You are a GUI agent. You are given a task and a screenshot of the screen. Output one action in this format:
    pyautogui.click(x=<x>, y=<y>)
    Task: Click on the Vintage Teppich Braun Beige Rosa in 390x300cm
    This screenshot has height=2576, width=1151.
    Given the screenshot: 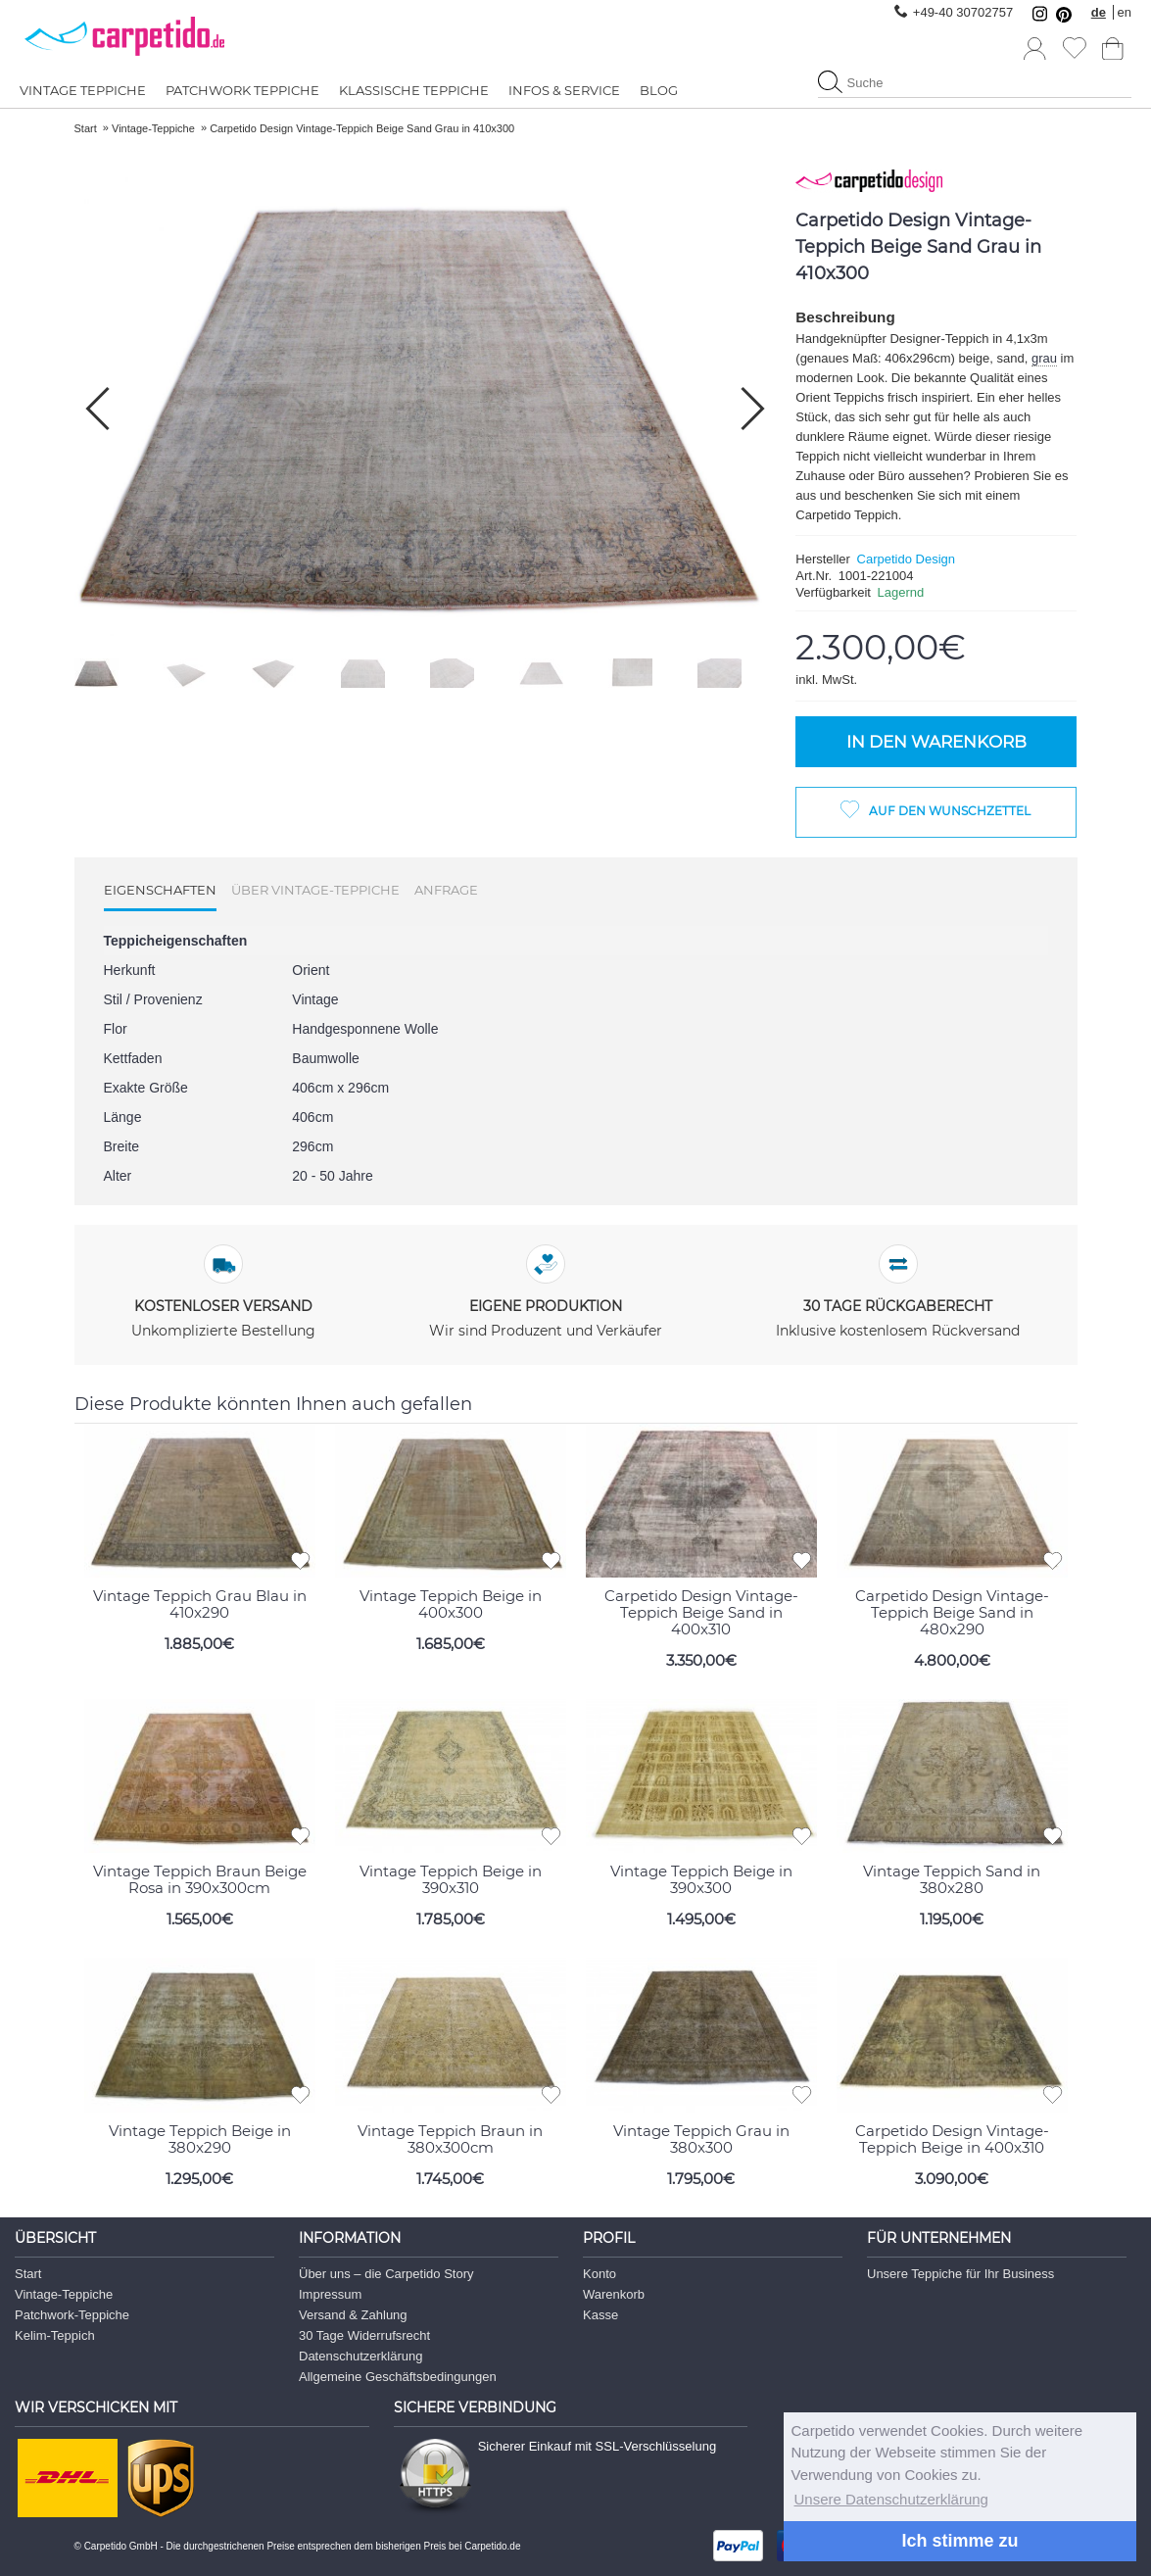 What is the action you would take?
    pyautogui.click(x=200, y=1879)
    